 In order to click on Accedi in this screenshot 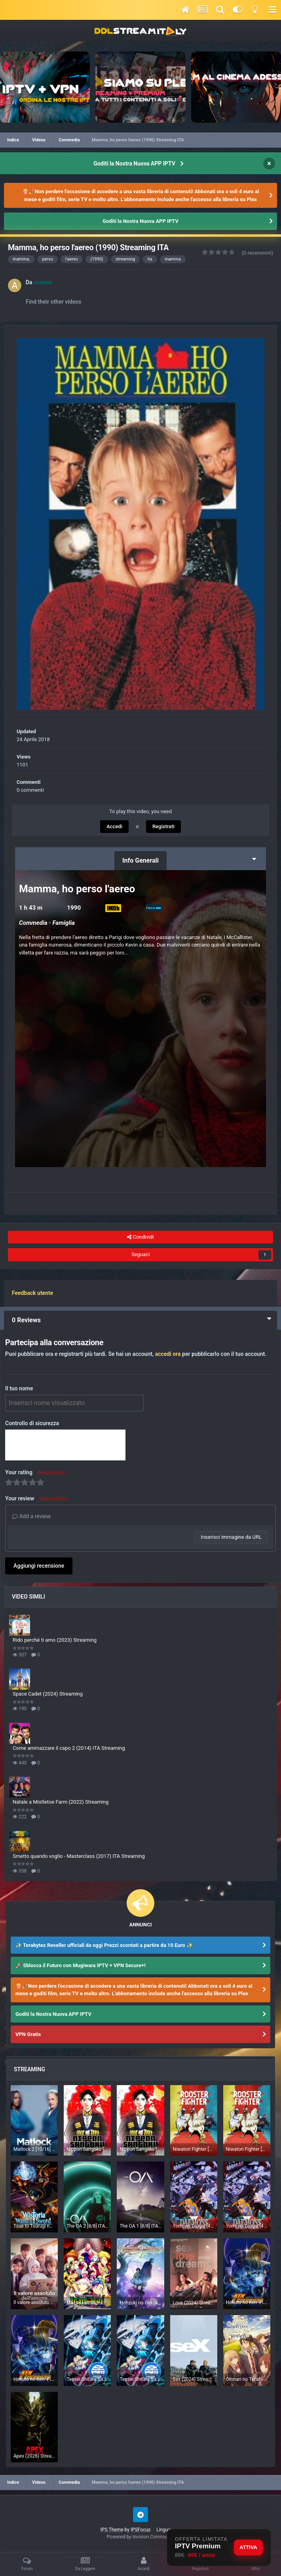, I will do `click(114, 826)`.